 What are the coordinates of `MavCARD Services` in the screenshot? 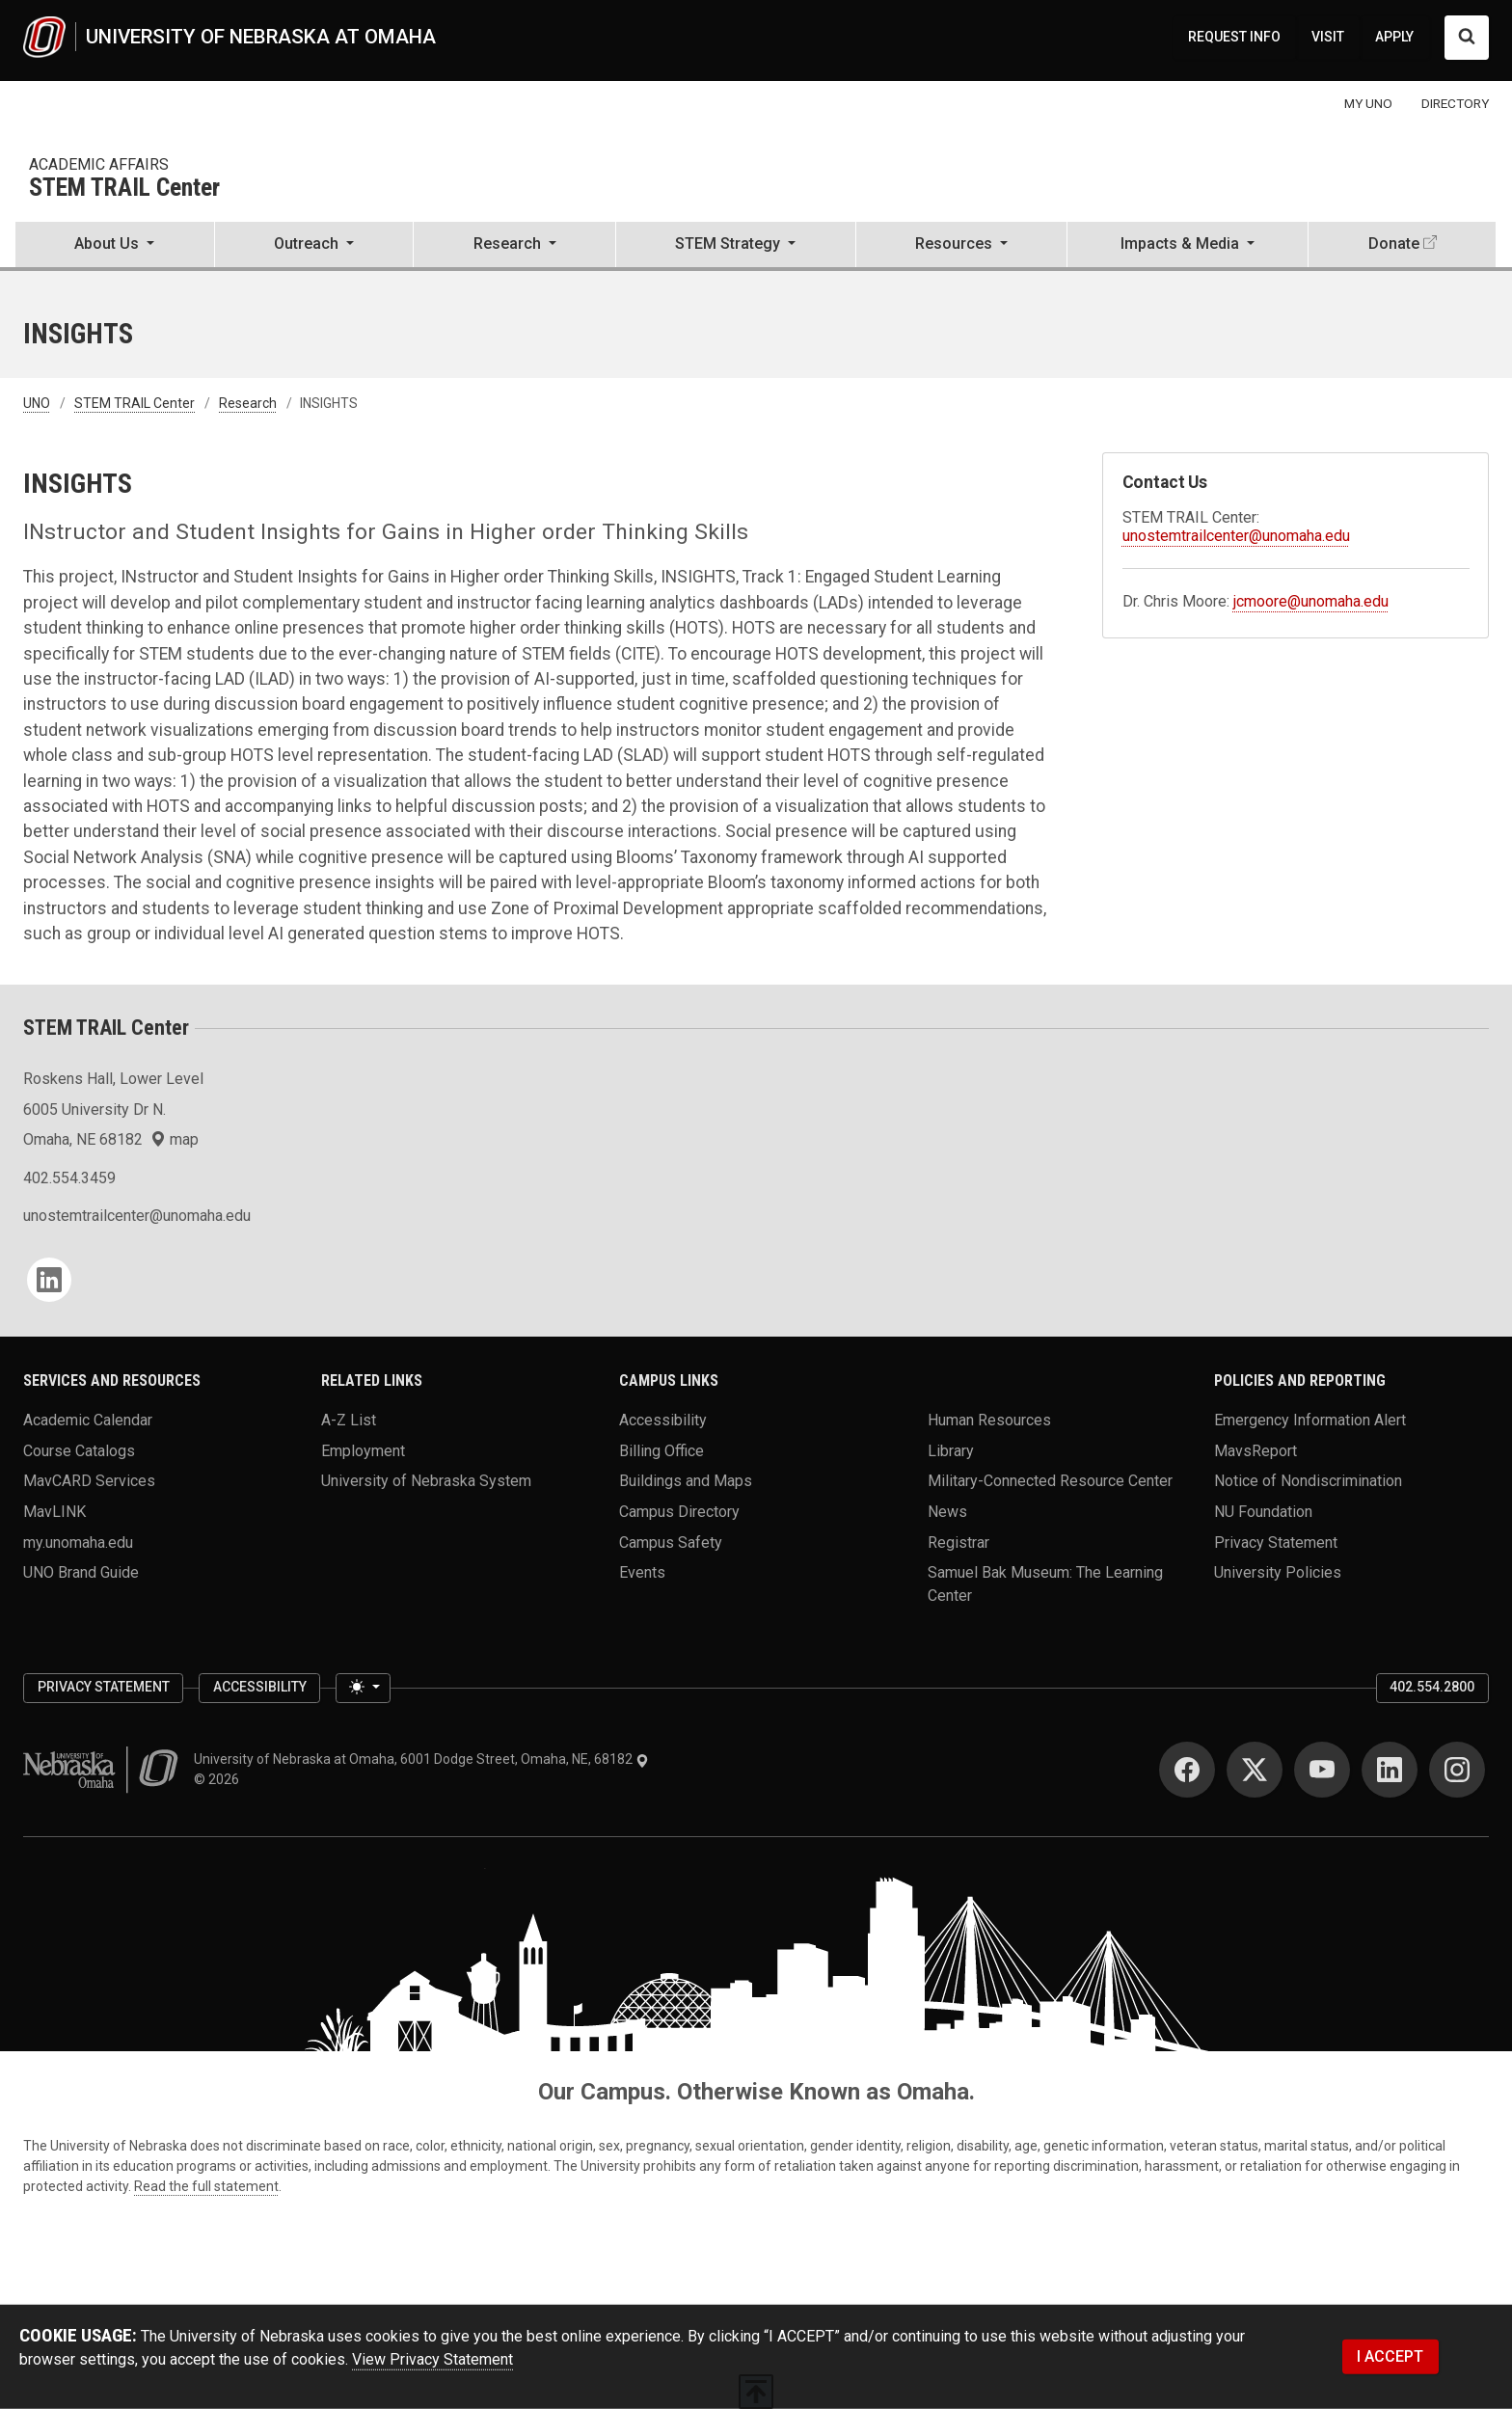 It's located at (89, 1481).